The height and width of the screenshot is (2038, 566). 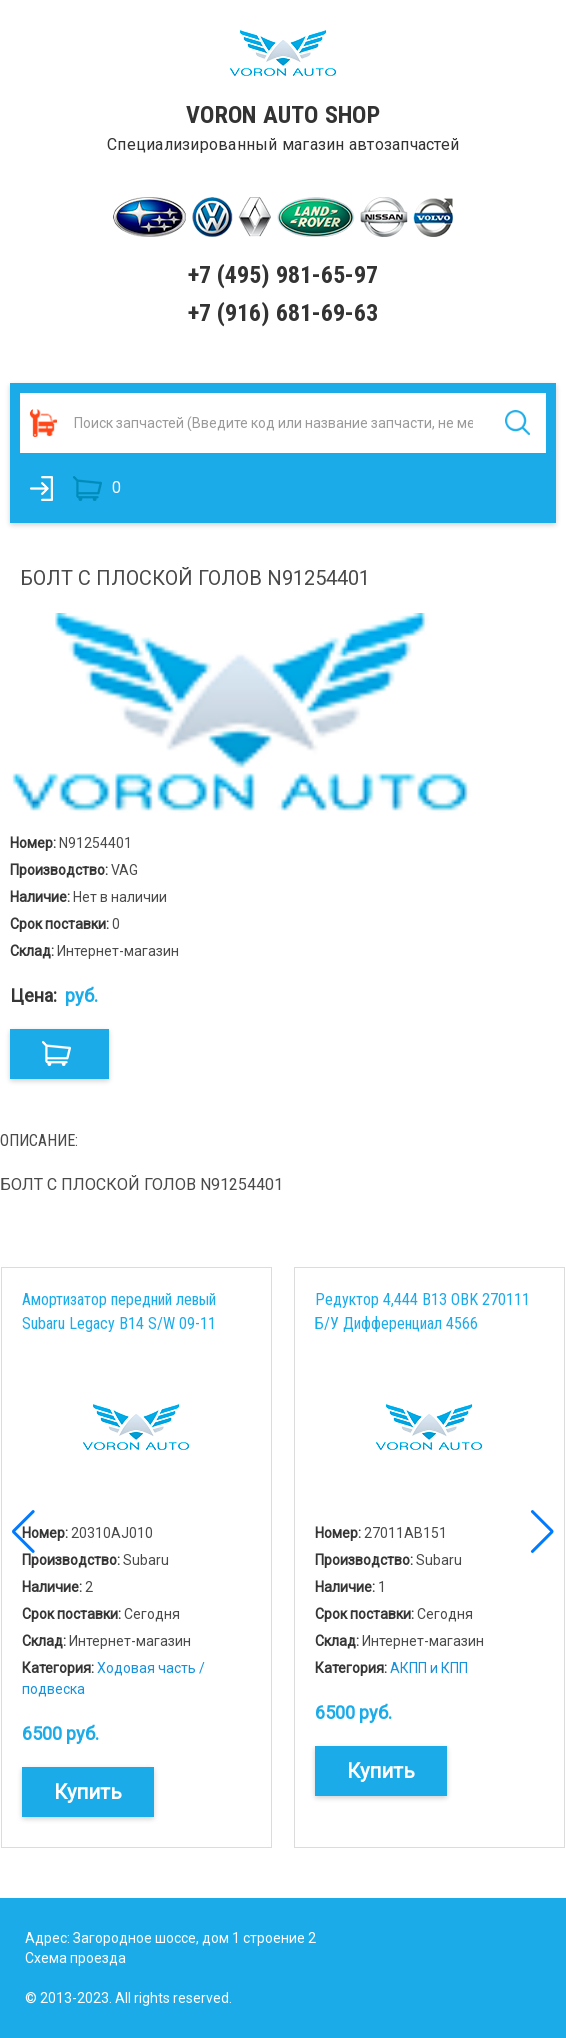 I want to click on Схема проезда, so click(x=75, y=1958).